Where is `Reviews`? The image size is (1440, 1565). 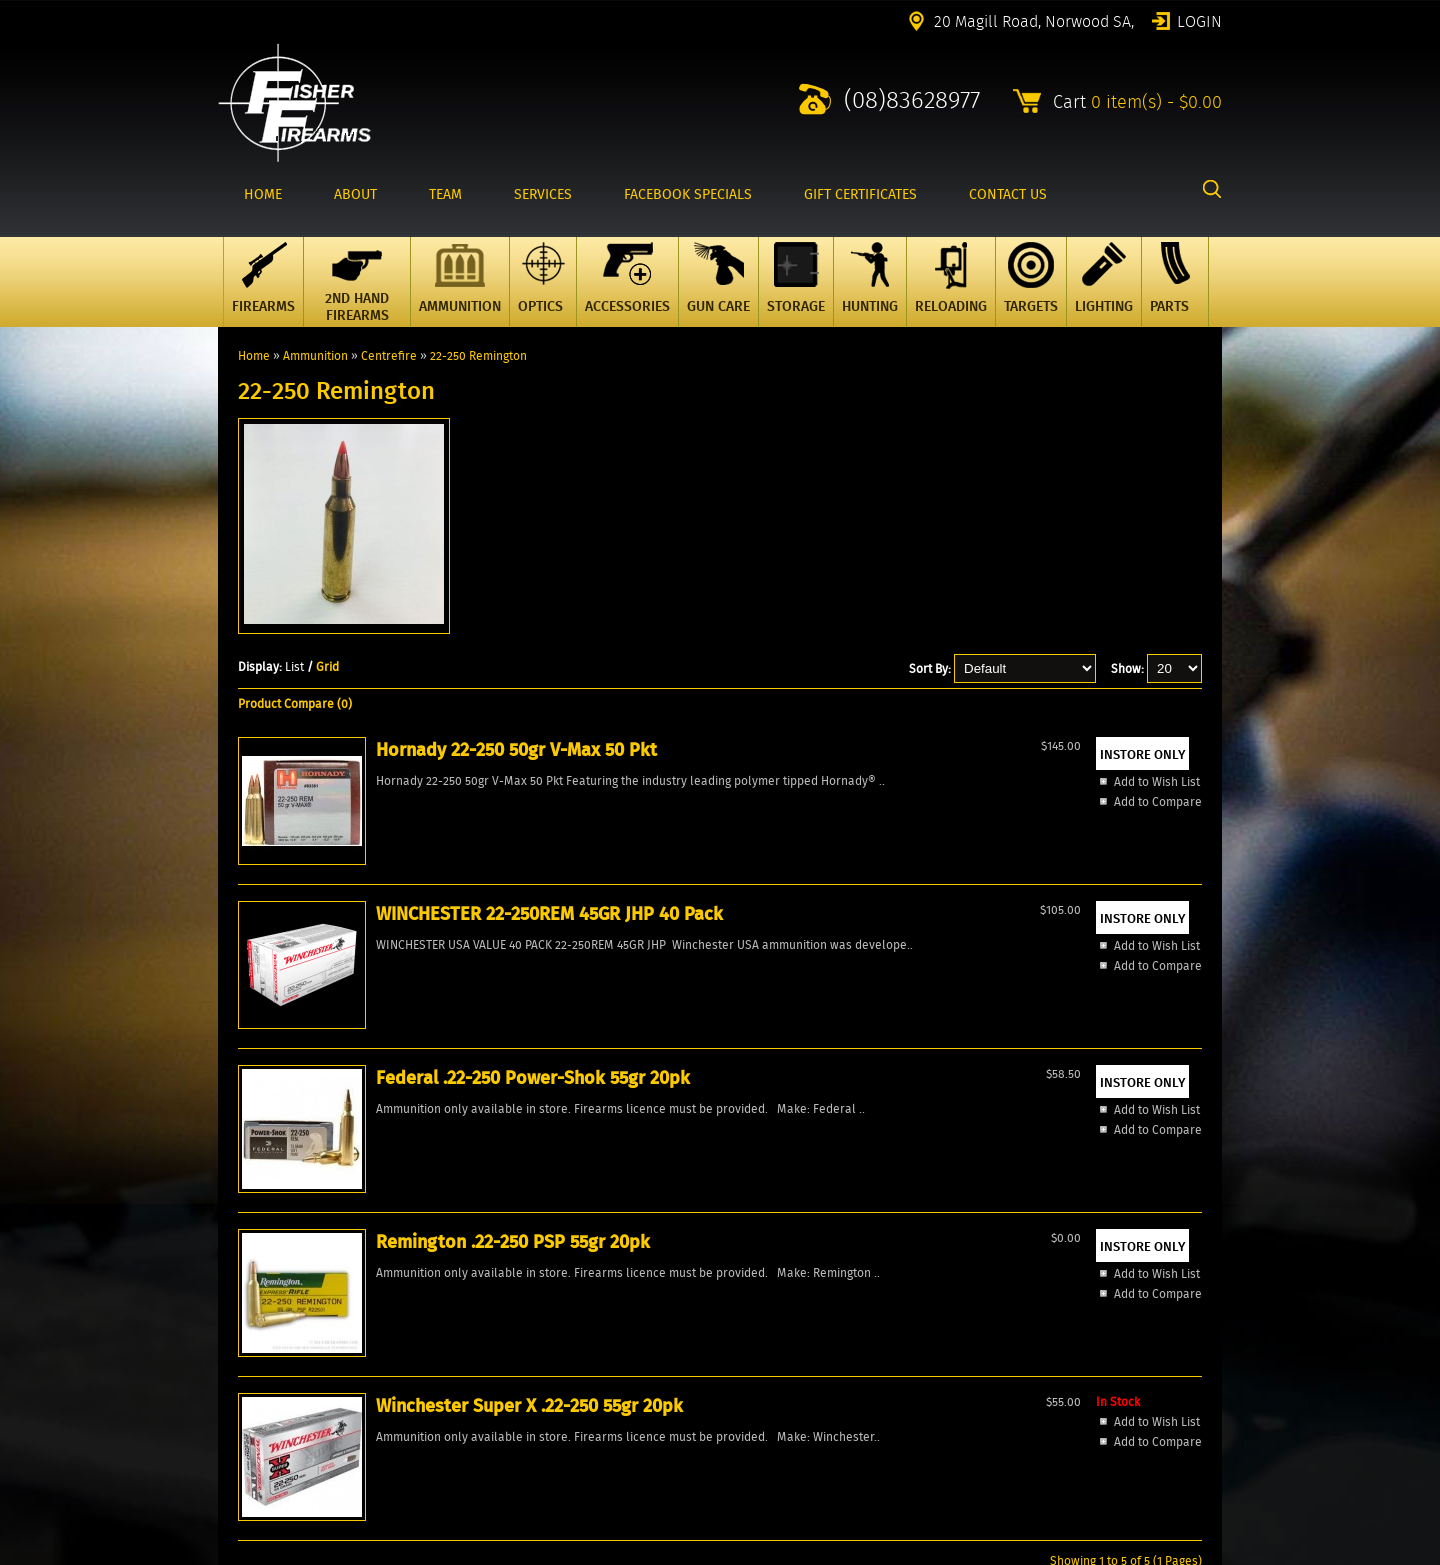 Reviews is located at coordinates (240, 1357).